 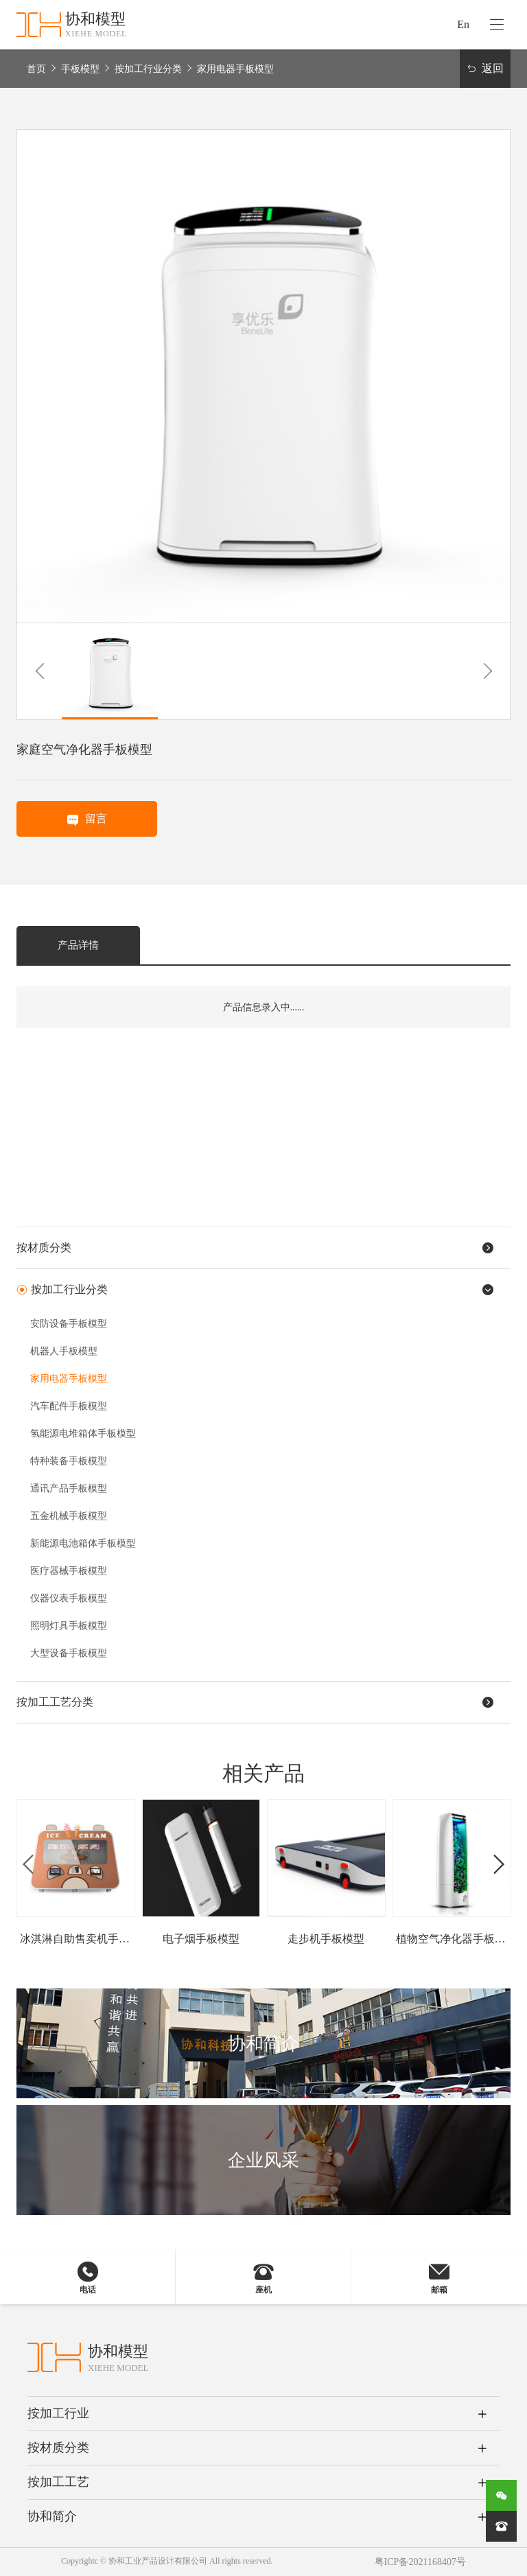 What do you see at coordinates (36, 69) in the screenshot?
I see `首页` at bounding box center [36, 69].